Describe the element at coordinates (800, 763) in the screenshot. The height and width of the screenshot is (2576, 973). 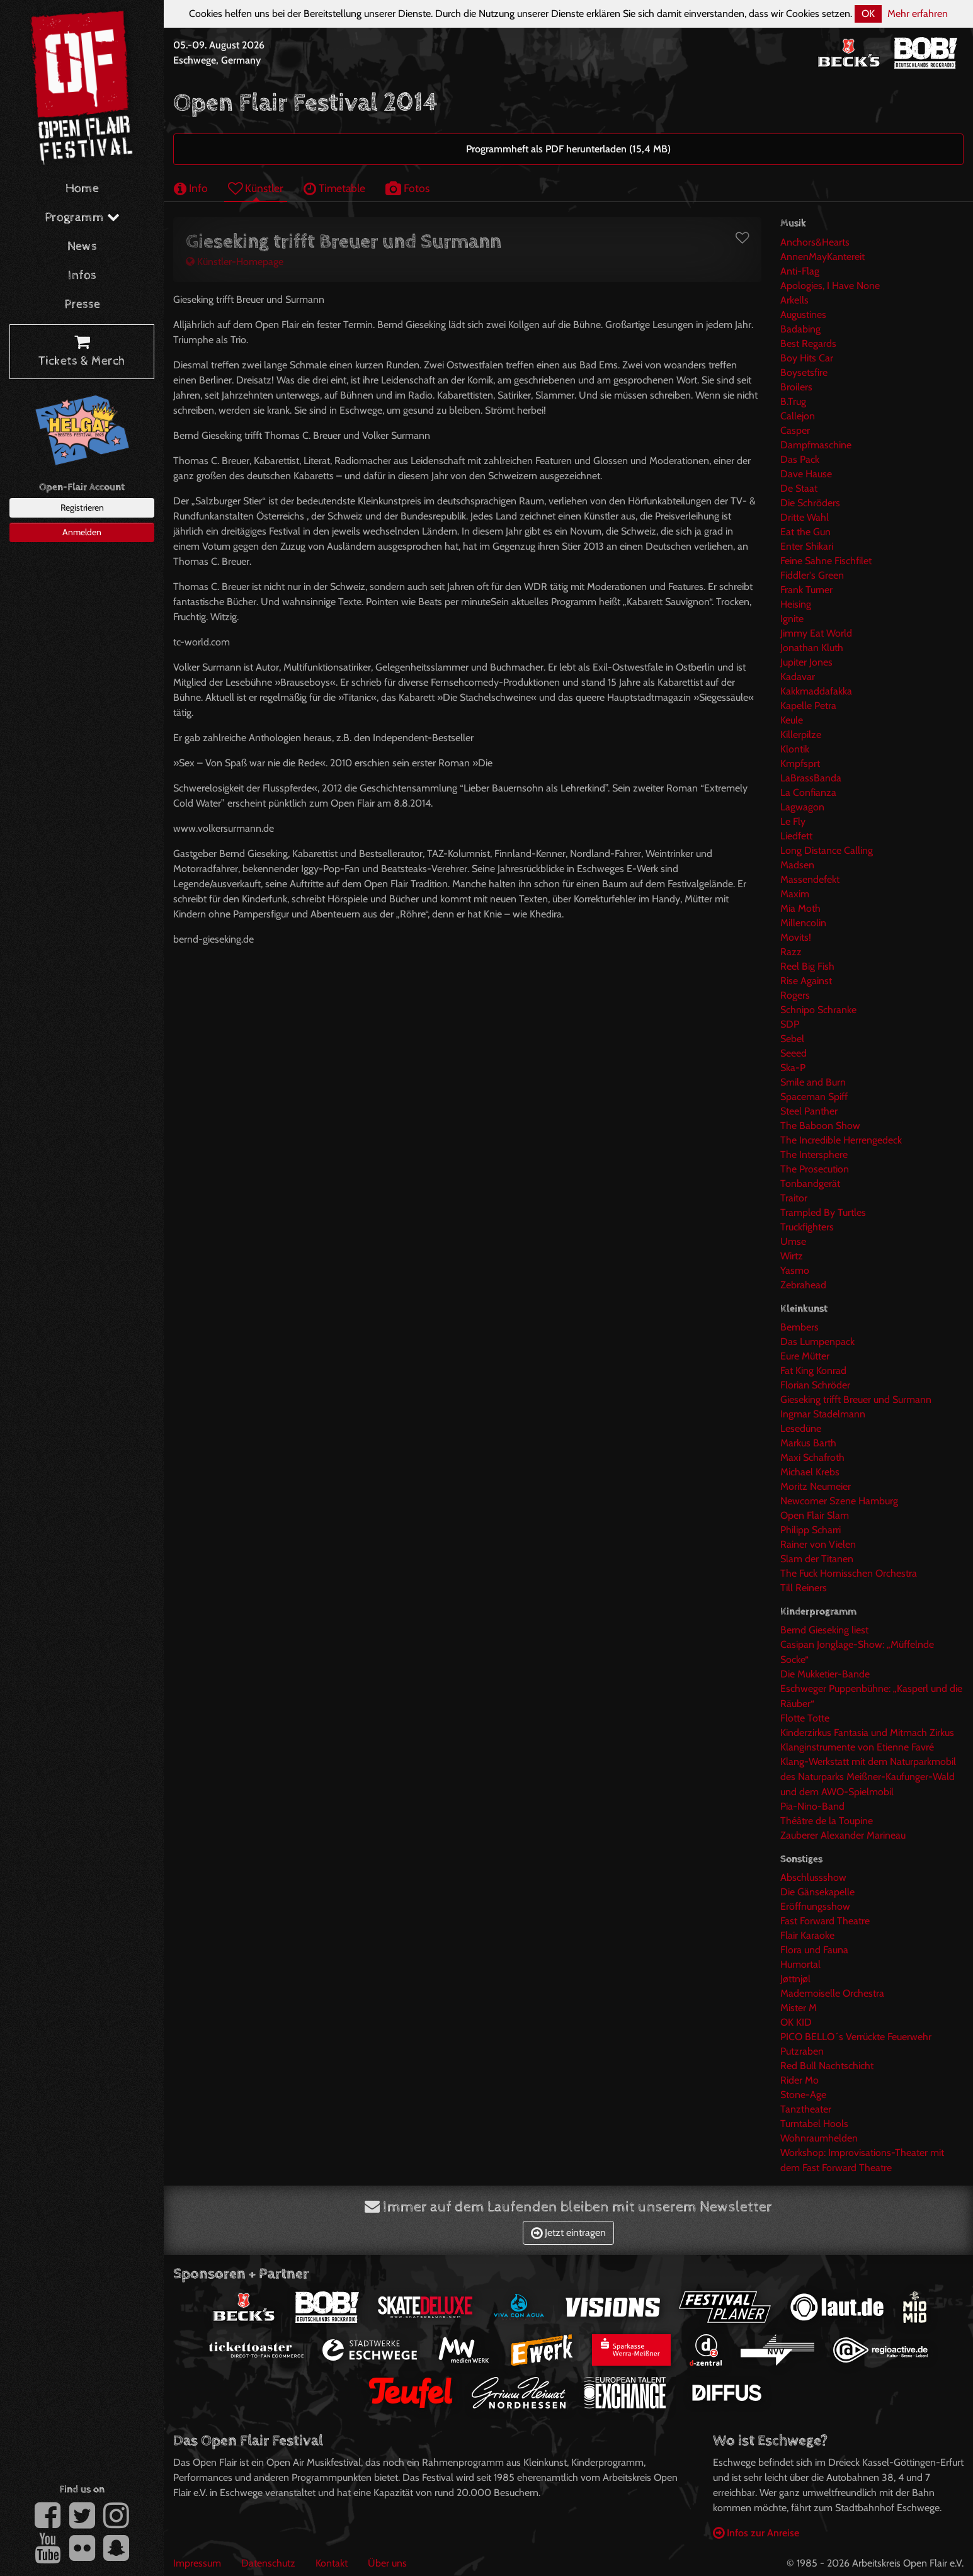
I see `Kmpfsprt` at that location.